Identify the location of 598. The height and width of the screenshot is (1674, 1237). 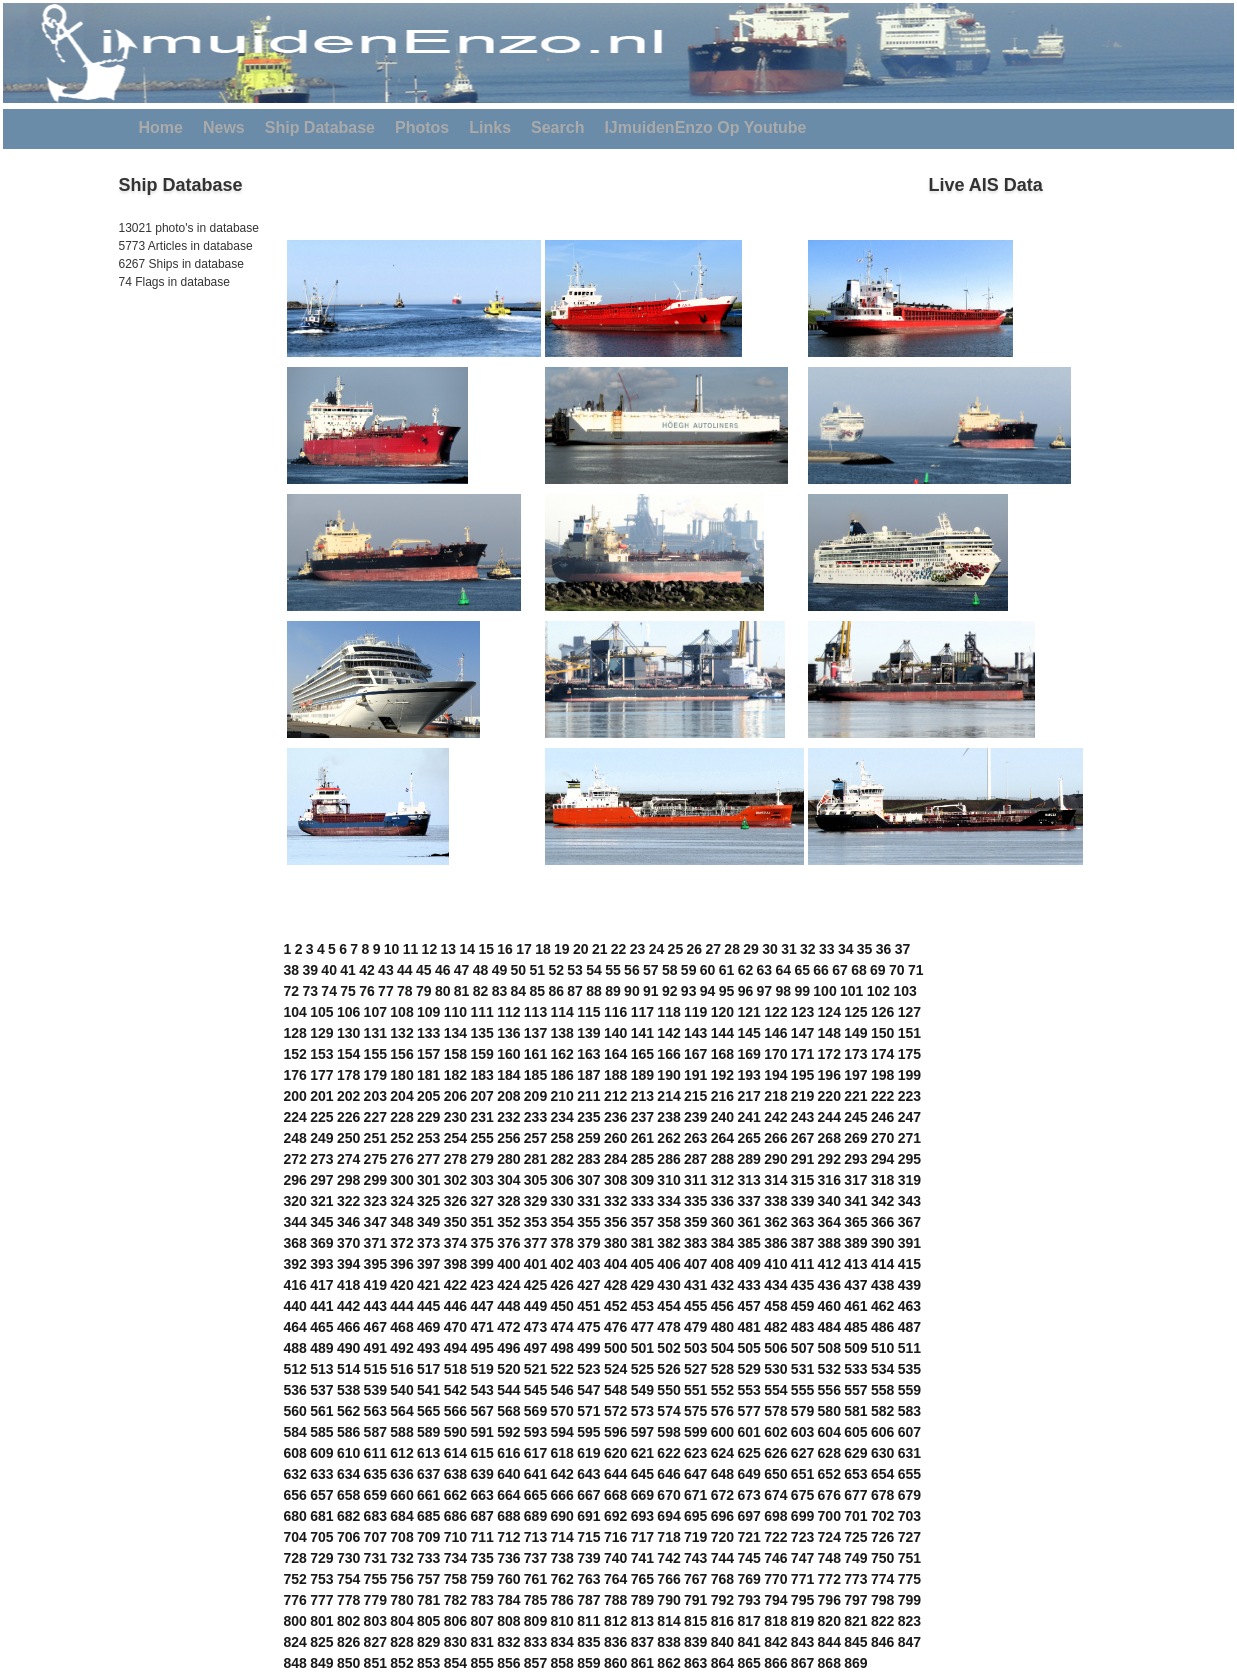
(668, 1432).